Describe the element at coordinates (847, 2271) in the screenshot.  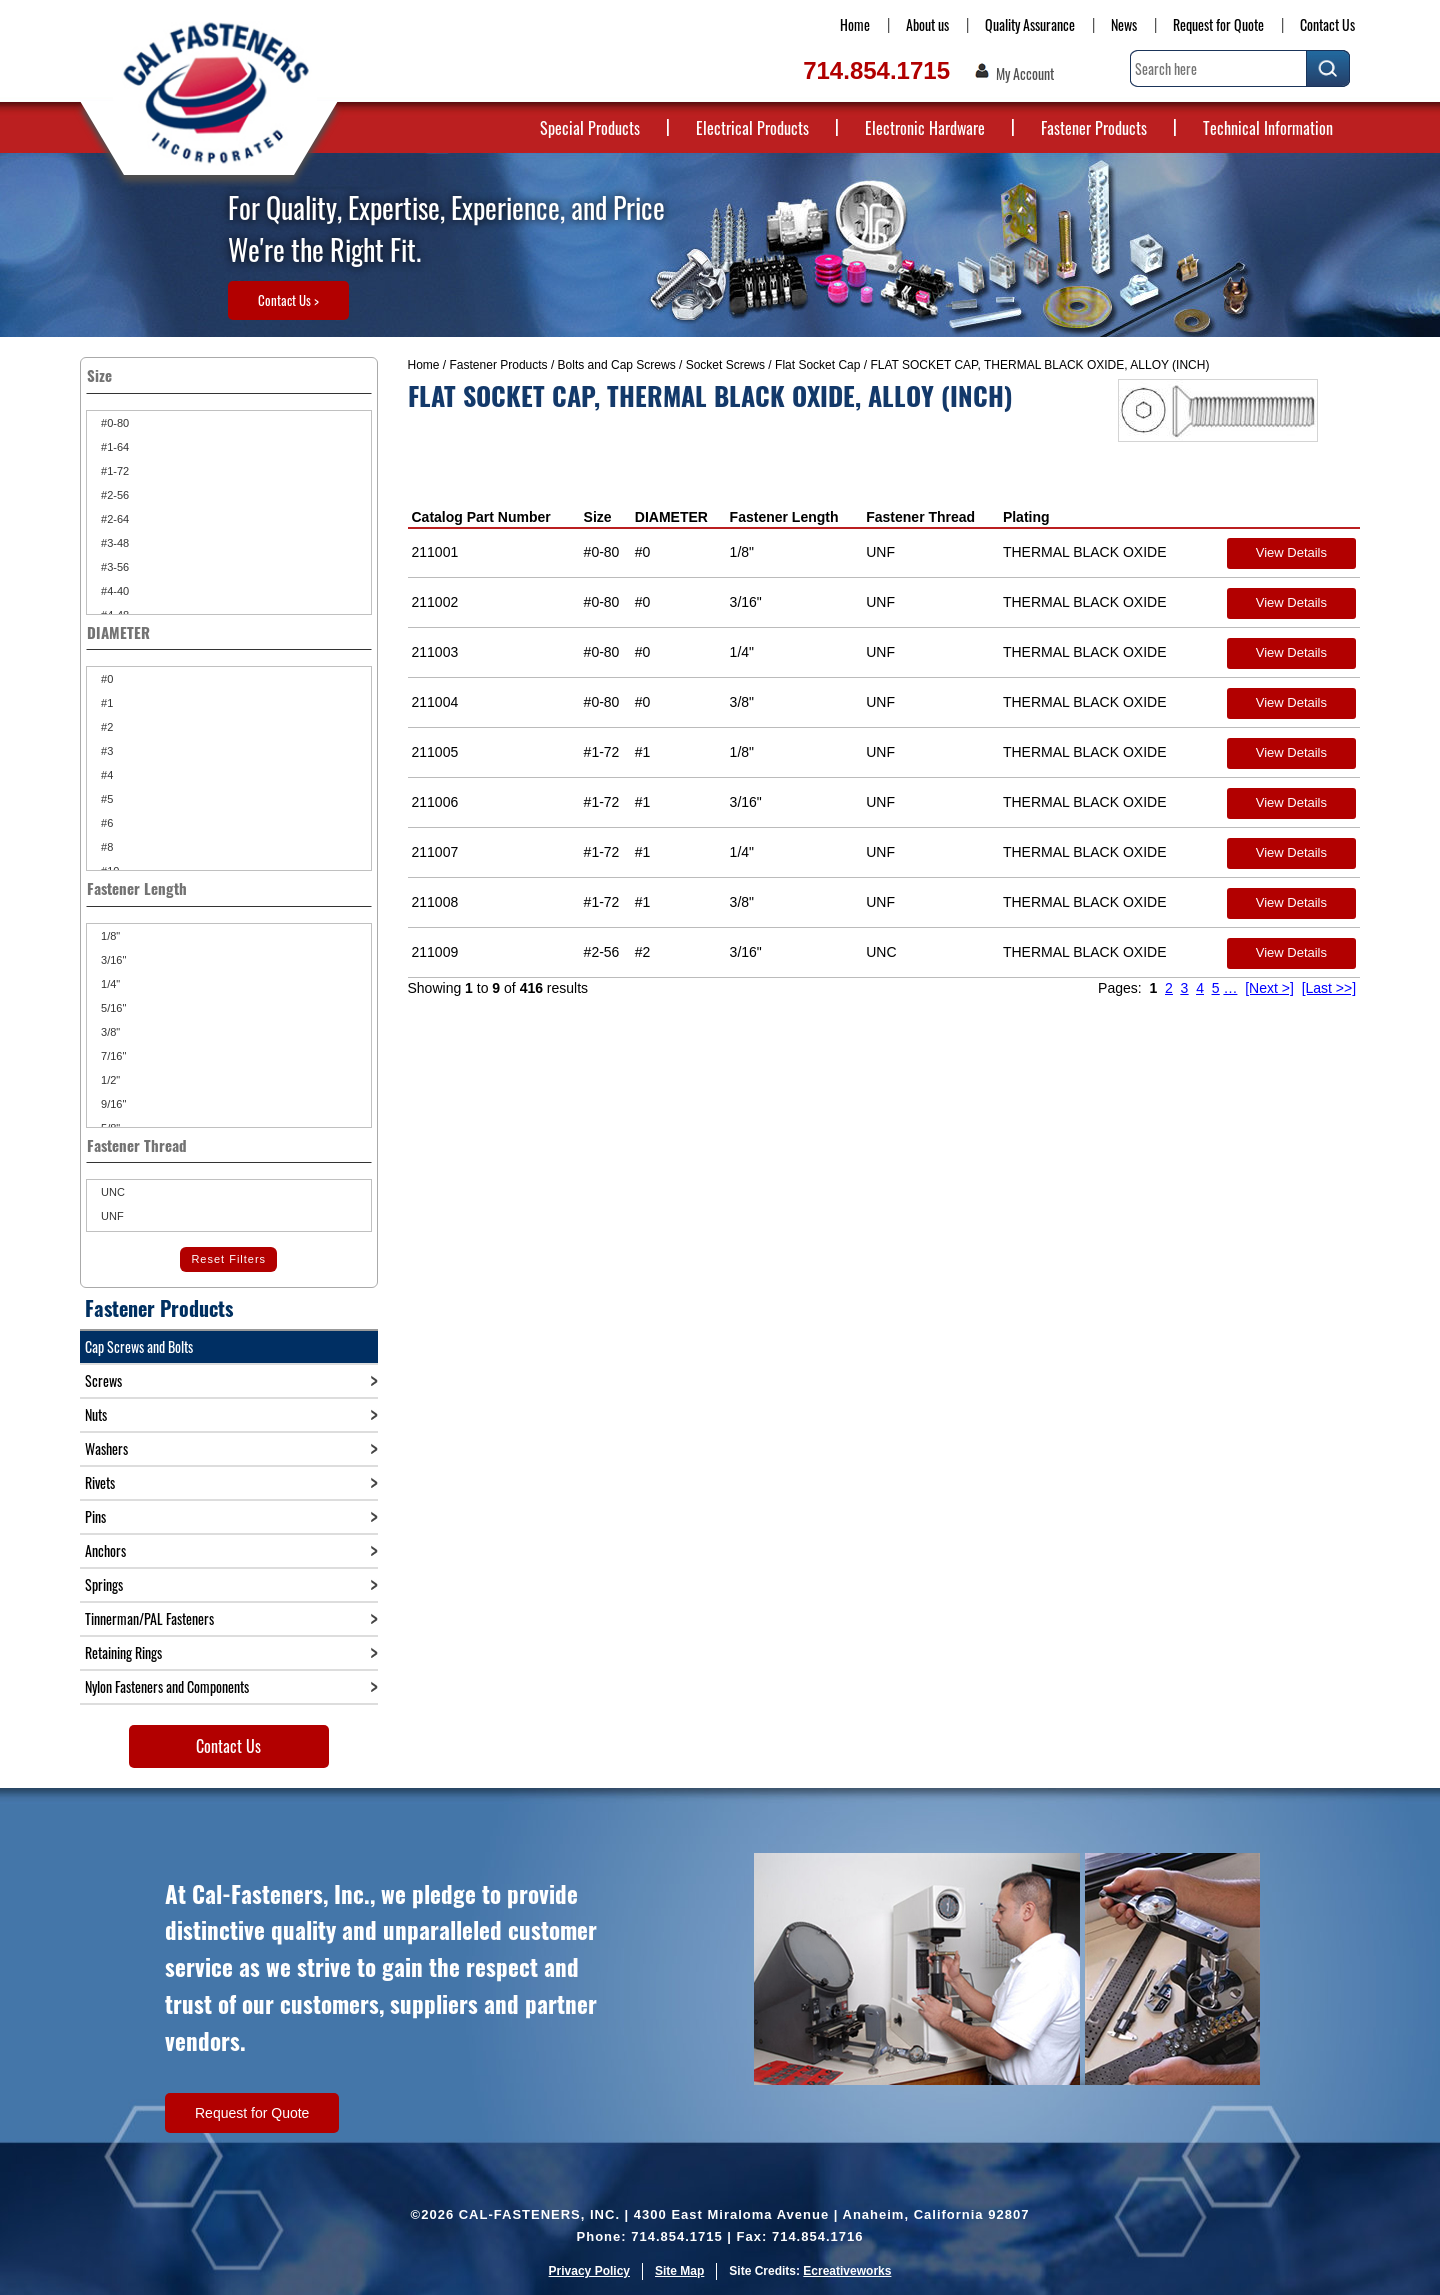
I see `Ecreativeworks` at that location.